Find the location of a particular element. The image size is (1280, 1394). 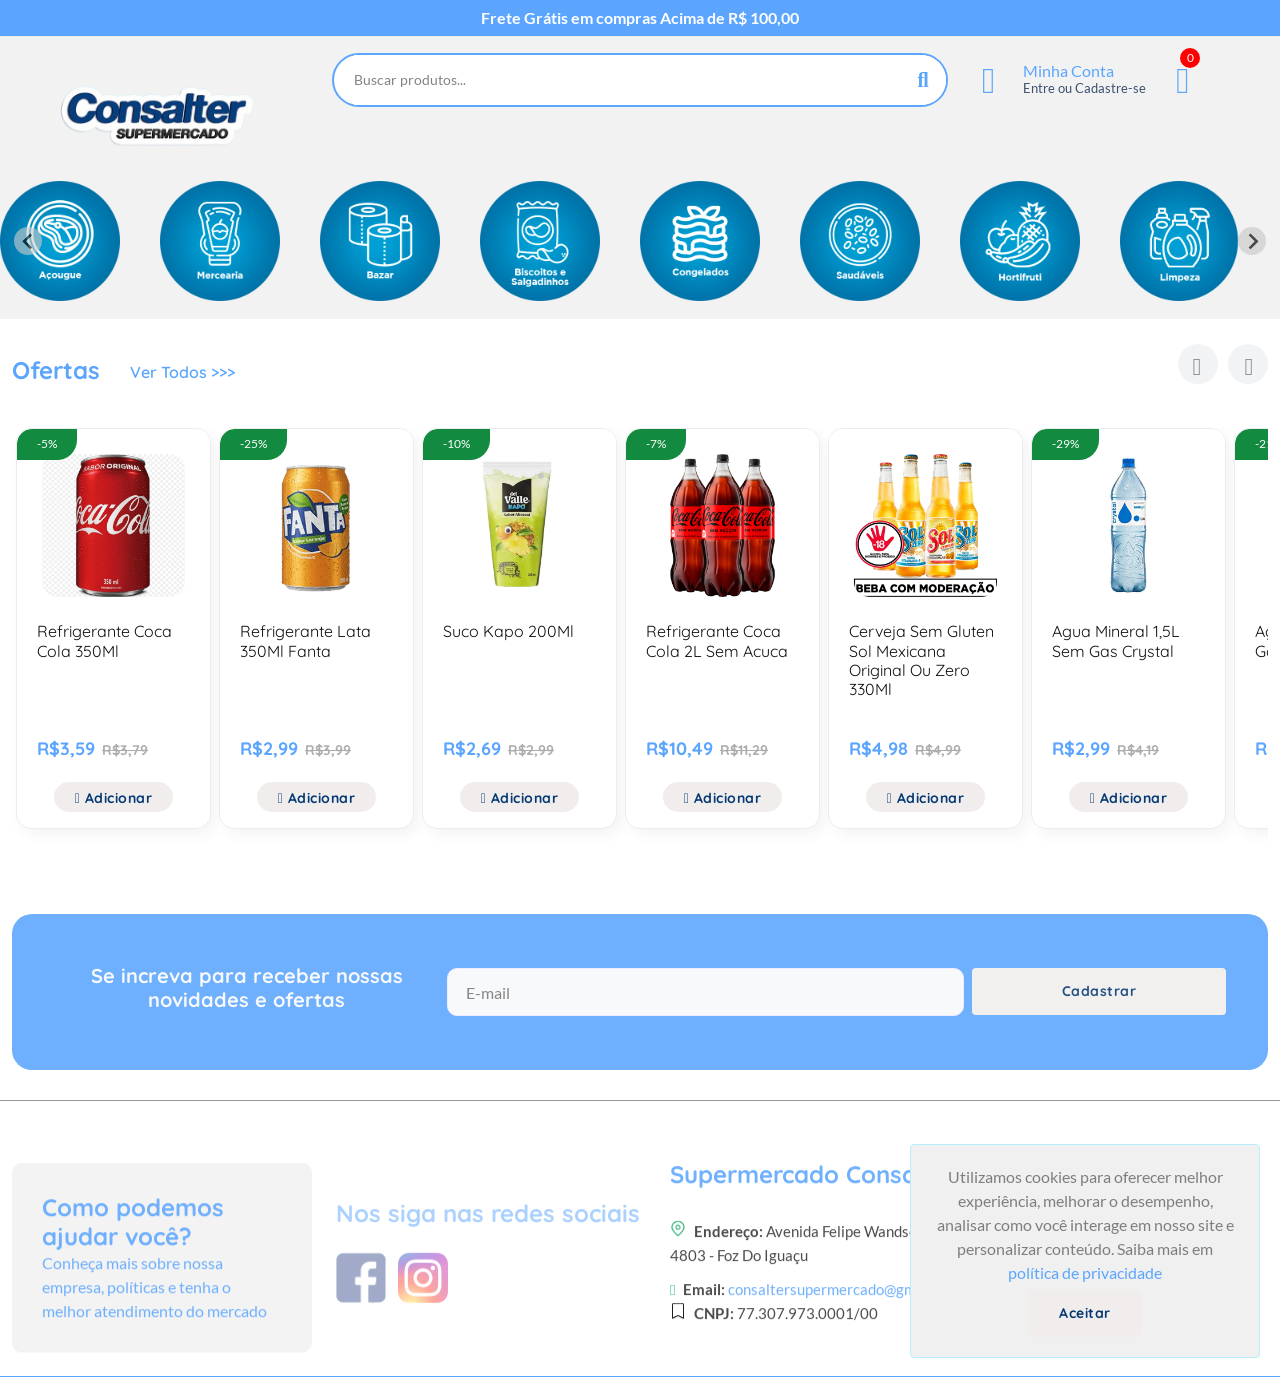

Refrigerante Coca Cola 2L Sem Acuca is located at coordinates (717, 640).